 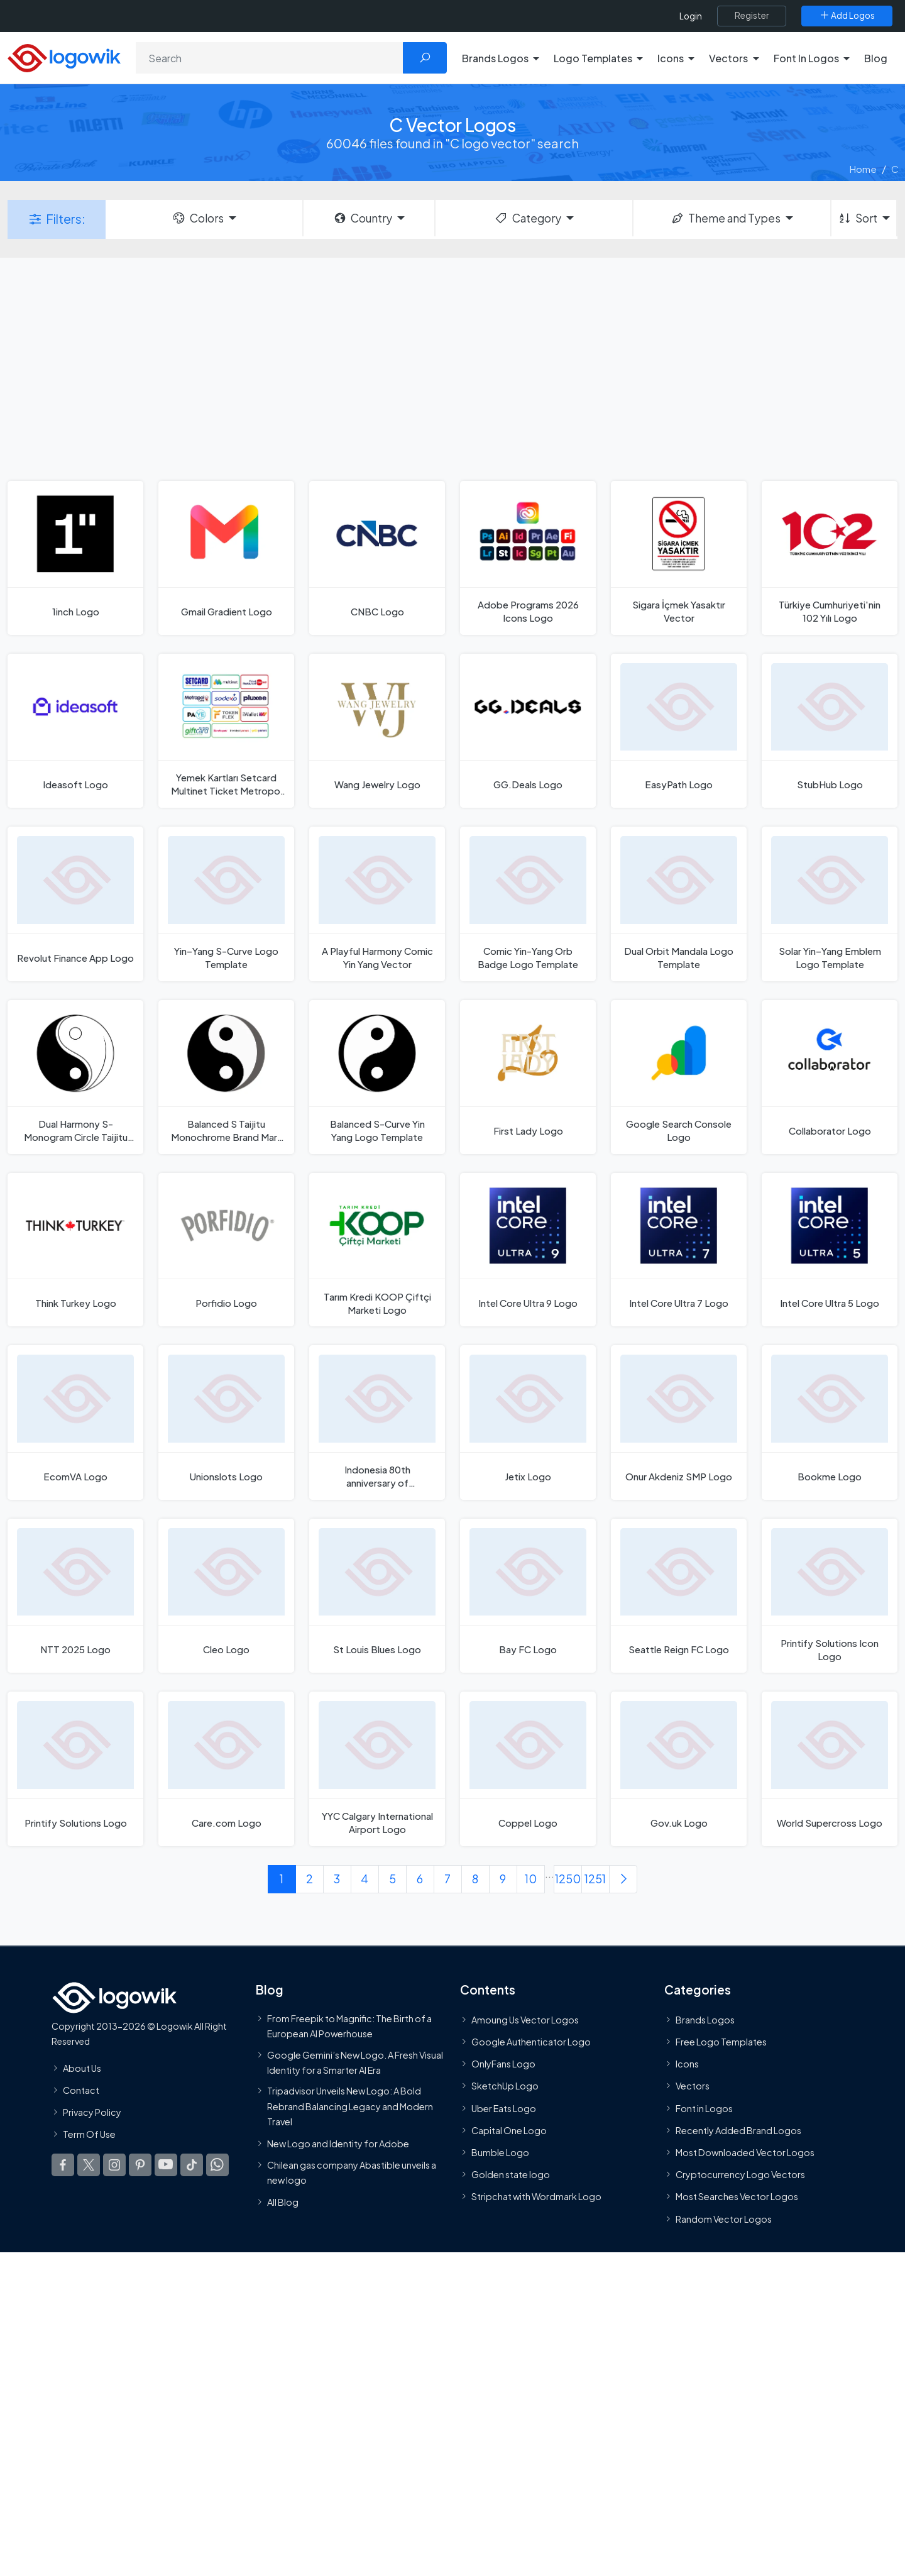 What do you see at coordinates (355, 2062) in the screenshot?
I see `Google Gemini’s New Logo. A Fresh Visual Identity for a Smarter AI Era` at bounding box center [355, 2062].